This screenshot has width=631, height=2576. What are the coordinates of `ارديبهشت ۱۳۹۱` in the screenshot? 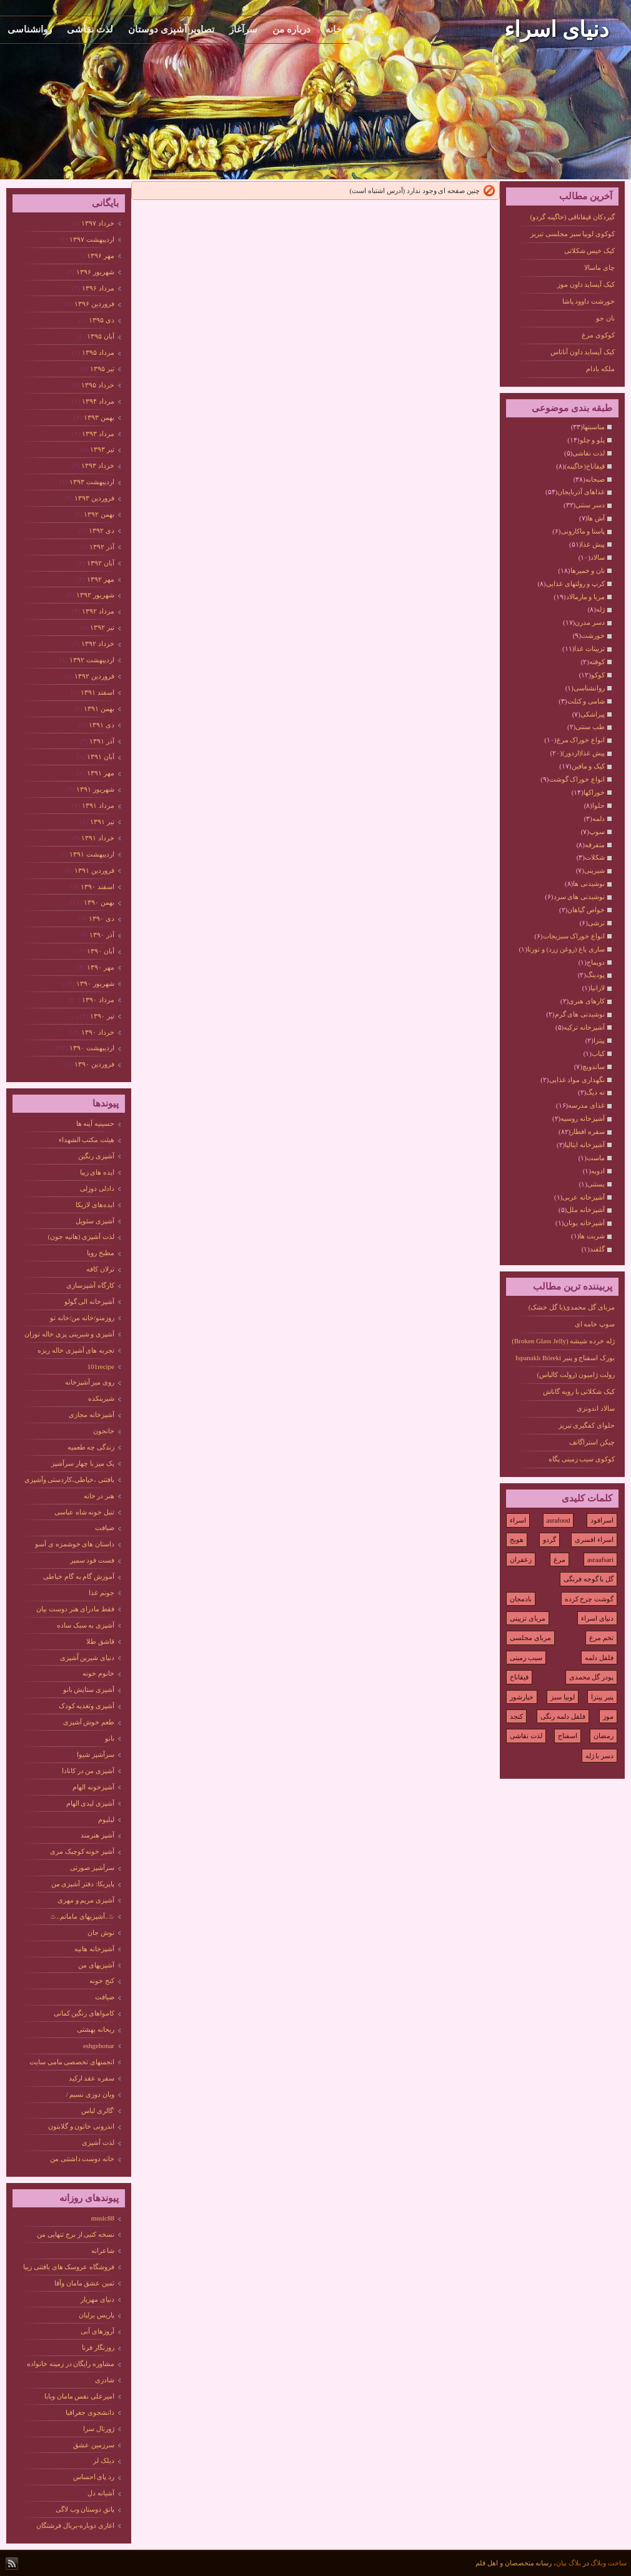 It's located at (91, 854).